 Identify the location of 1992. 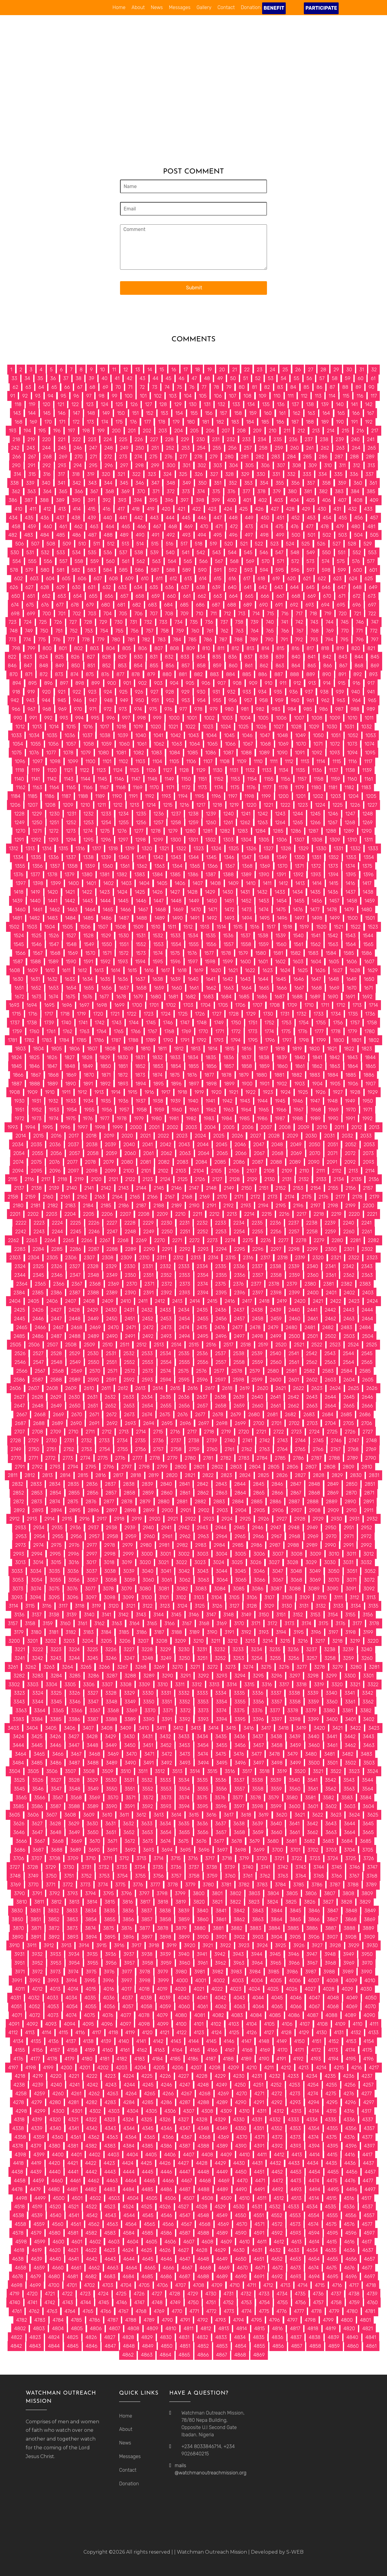
(367, 1118).